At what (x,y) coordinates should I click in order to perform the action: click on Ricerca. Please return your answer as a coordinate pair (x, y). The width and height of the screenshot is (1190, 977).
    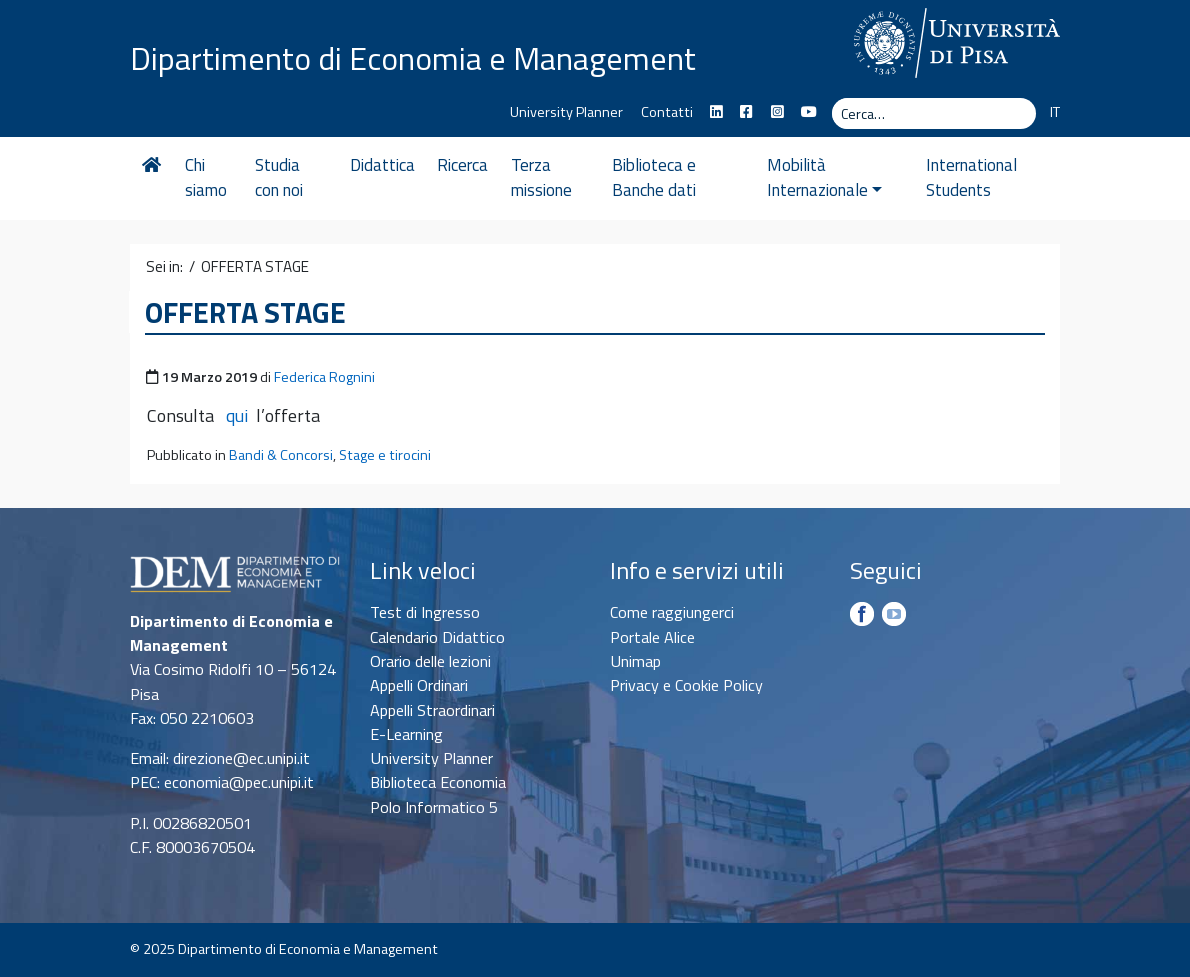
    Looking at the image, I should click on (462, 165).